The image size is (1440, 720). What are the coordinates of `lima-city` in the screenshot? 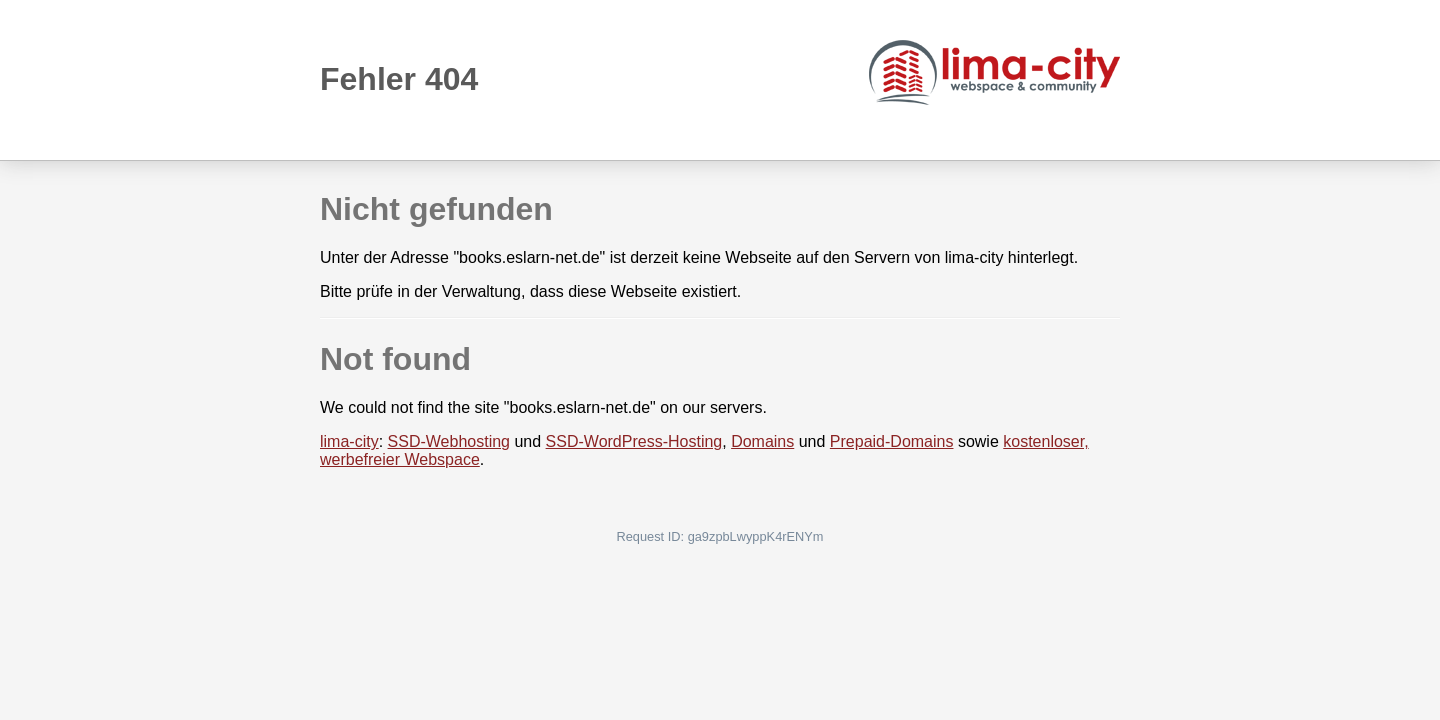 It's located at (349, 441).